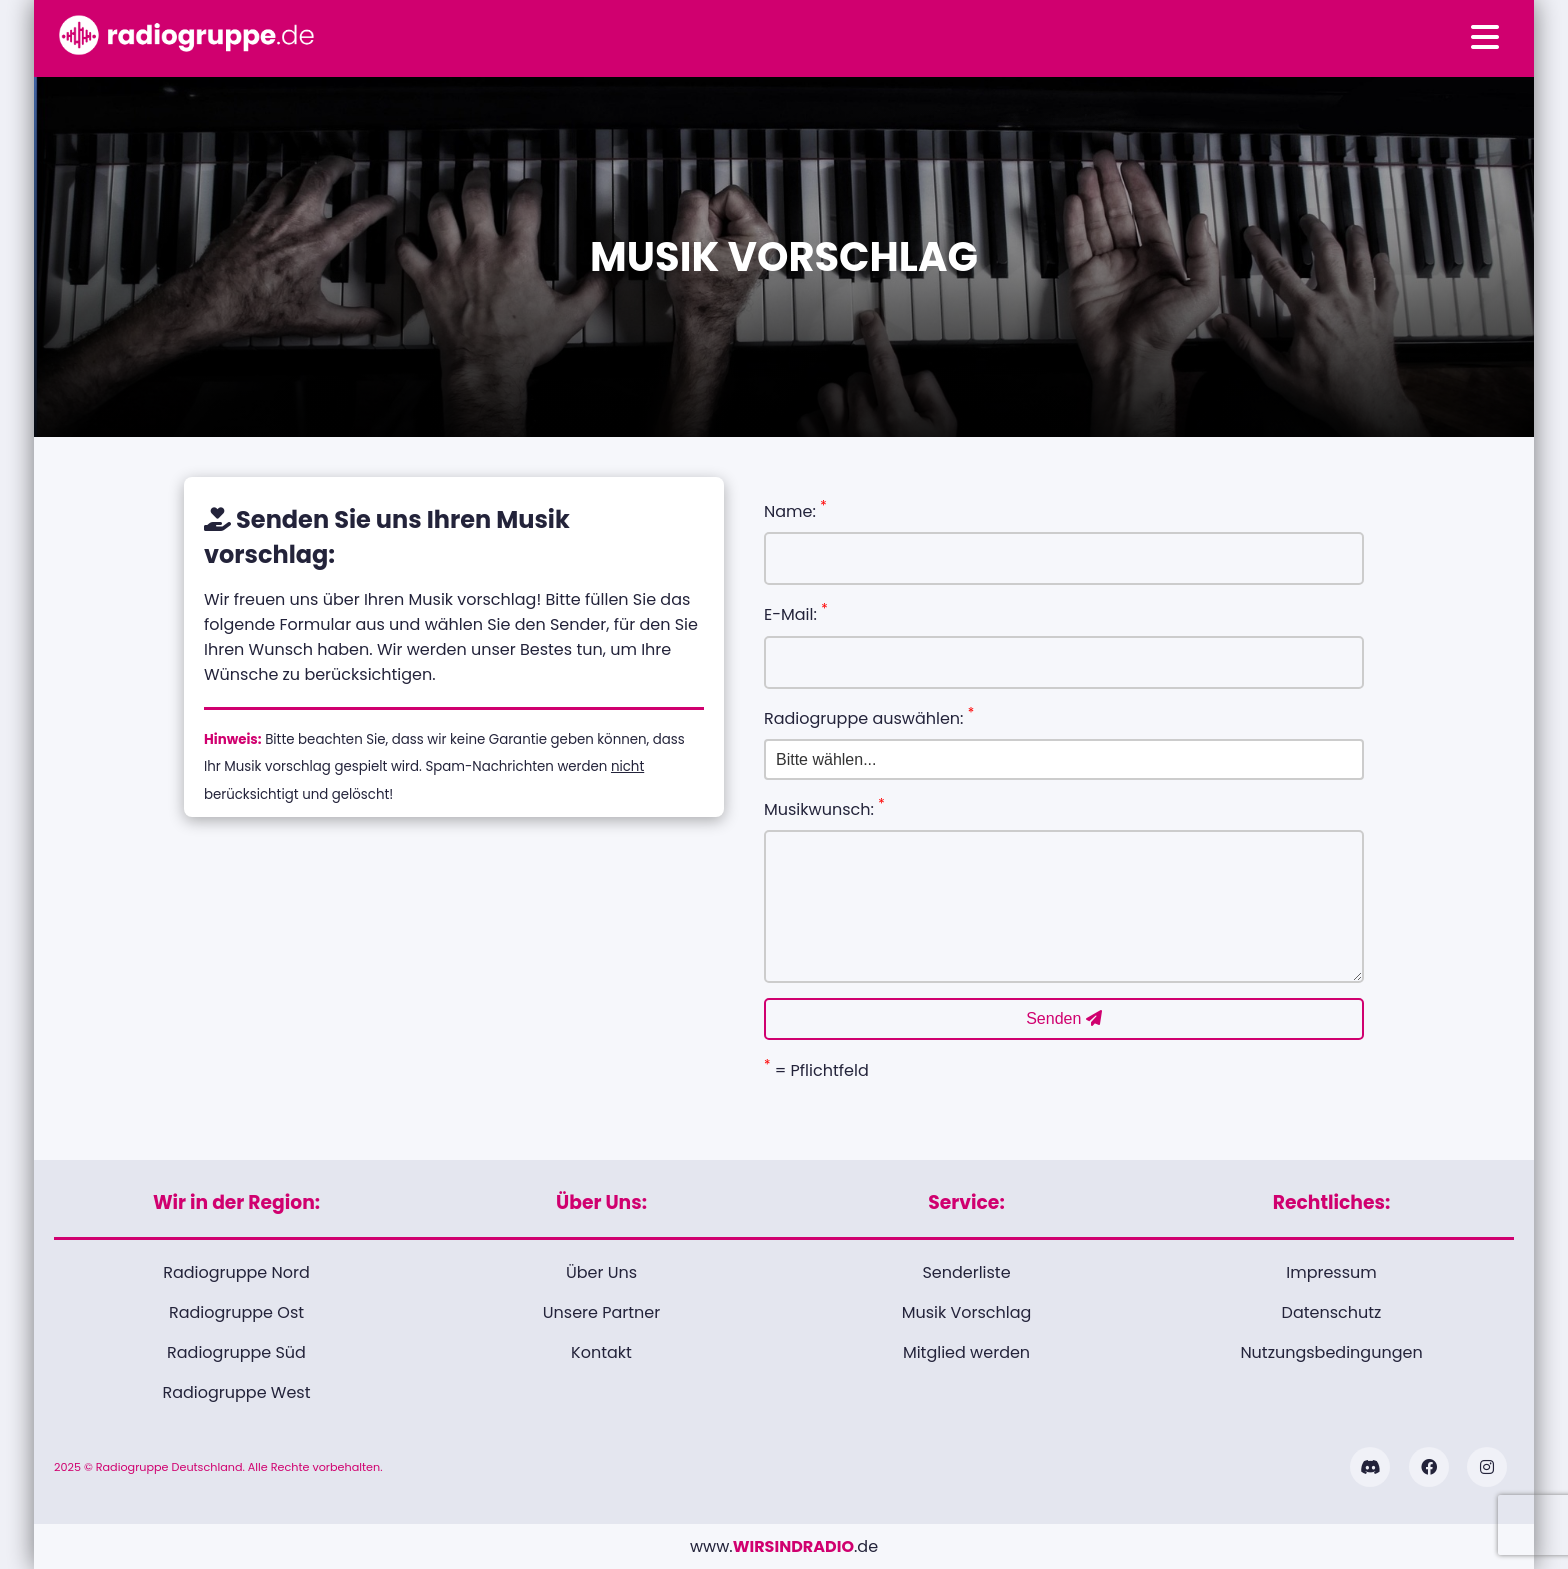 The width and height of the screenshot is (1568, 1569). I want to click on Radiogruppe Nord, so click(236, 1272).